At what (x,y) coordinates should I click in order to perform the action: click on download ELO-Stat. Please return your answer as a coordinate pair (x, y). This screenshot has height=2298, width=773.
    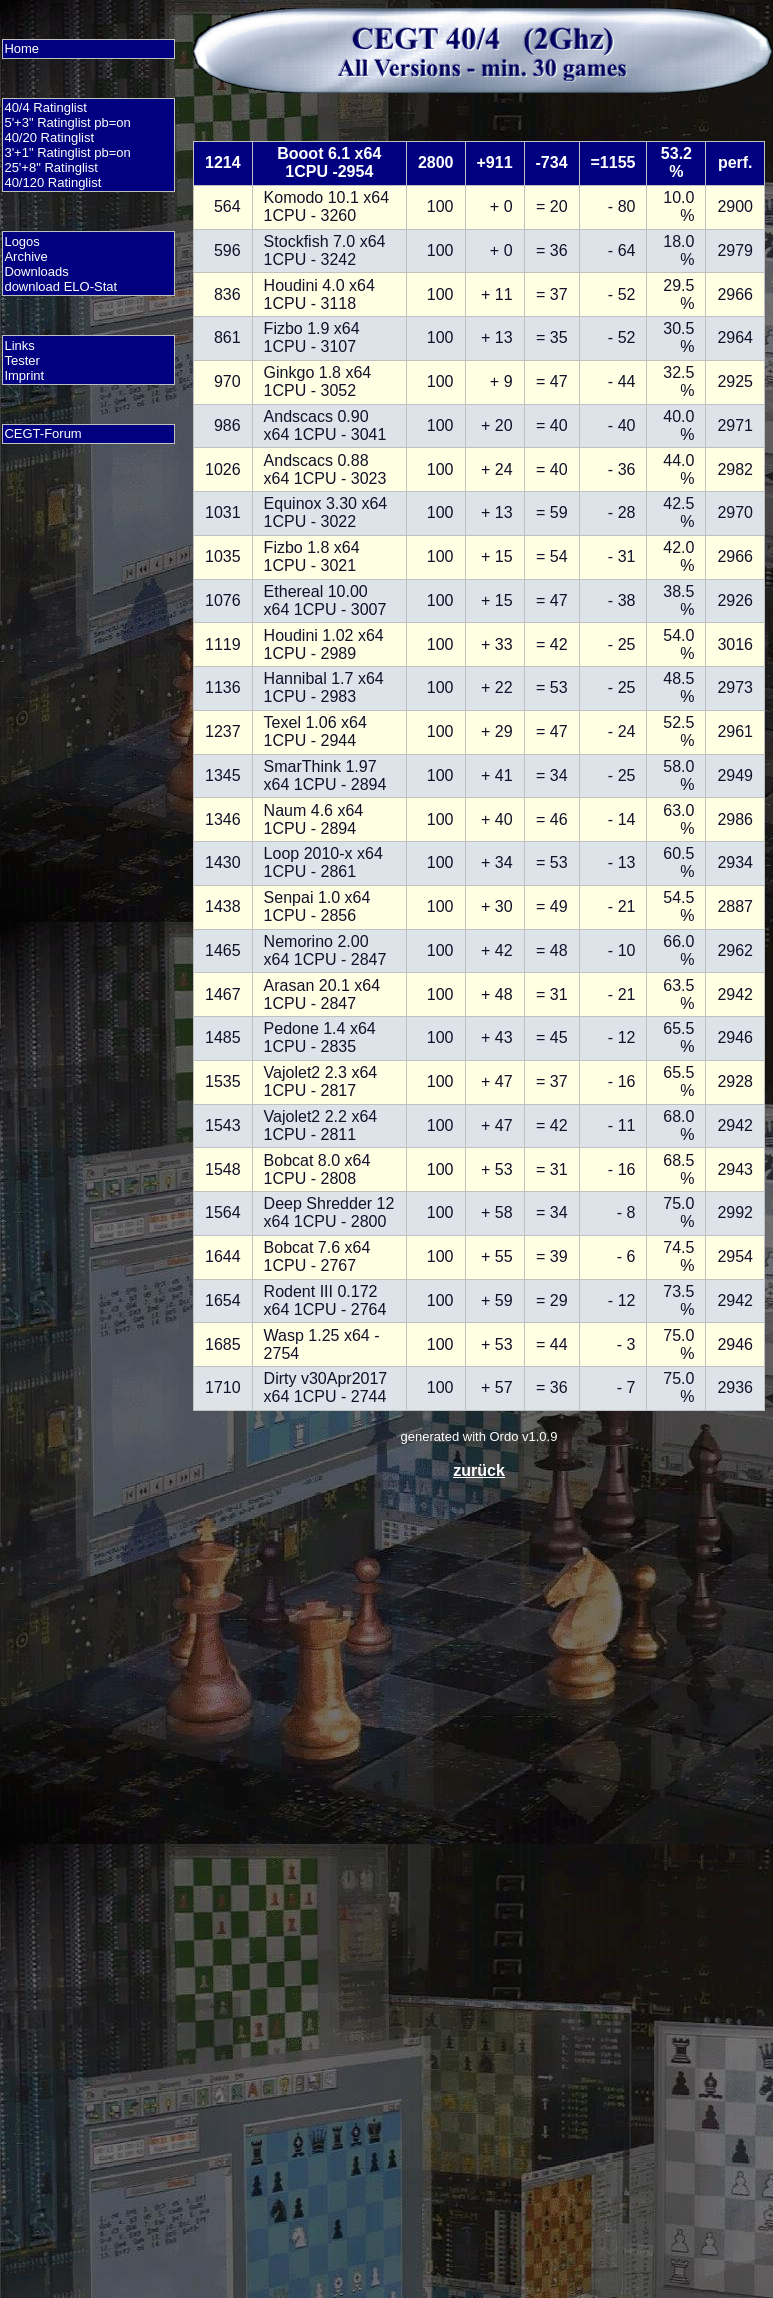
    Looking at the image, I should click on (60, 286).